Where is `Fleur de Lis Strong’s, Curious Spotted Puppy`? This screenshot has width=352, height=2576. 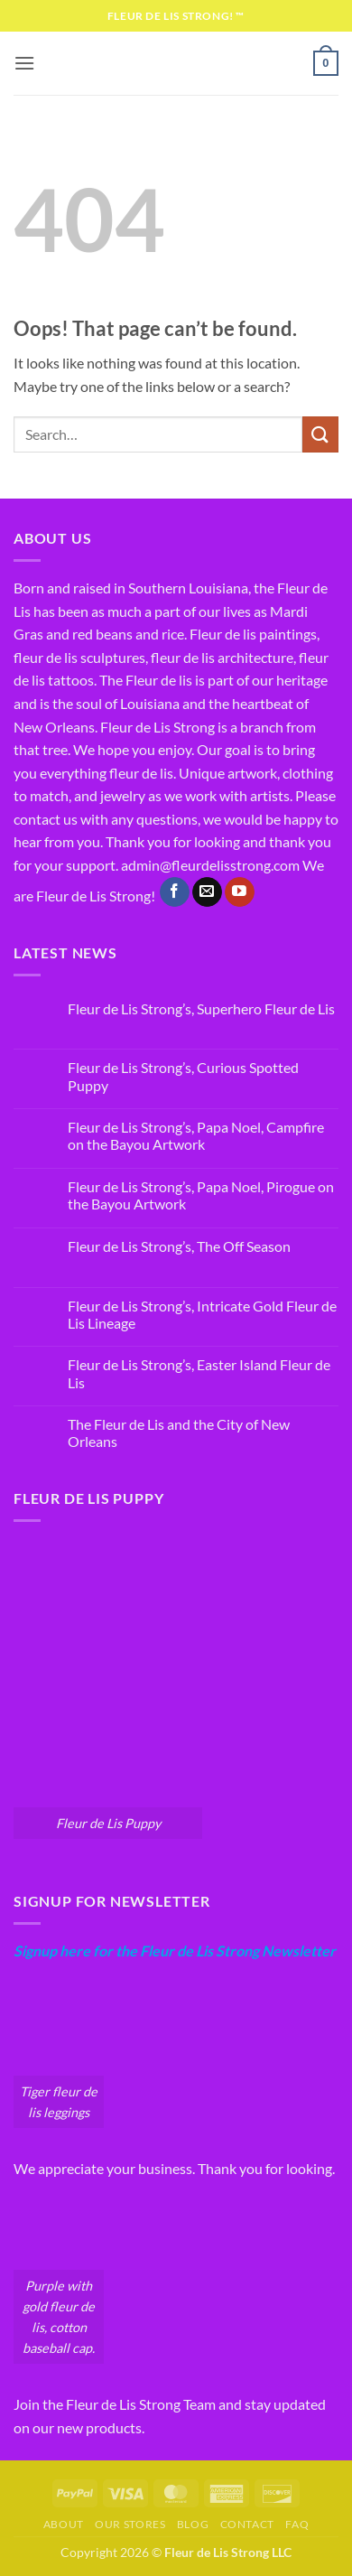
Fleur de Lis Strong’s, Curious Spotted Puppy is located at coordinates (183, 1076).